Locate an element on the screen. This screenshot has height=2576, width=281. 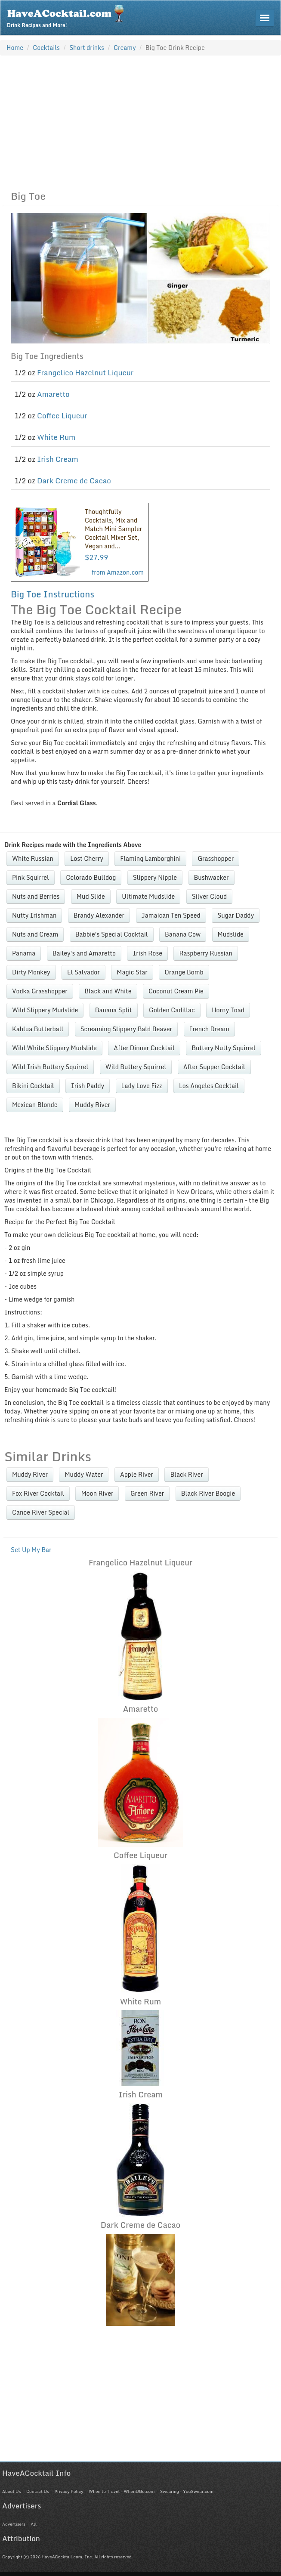
Coconut Cream Pie is located at coordinates (176, 991).